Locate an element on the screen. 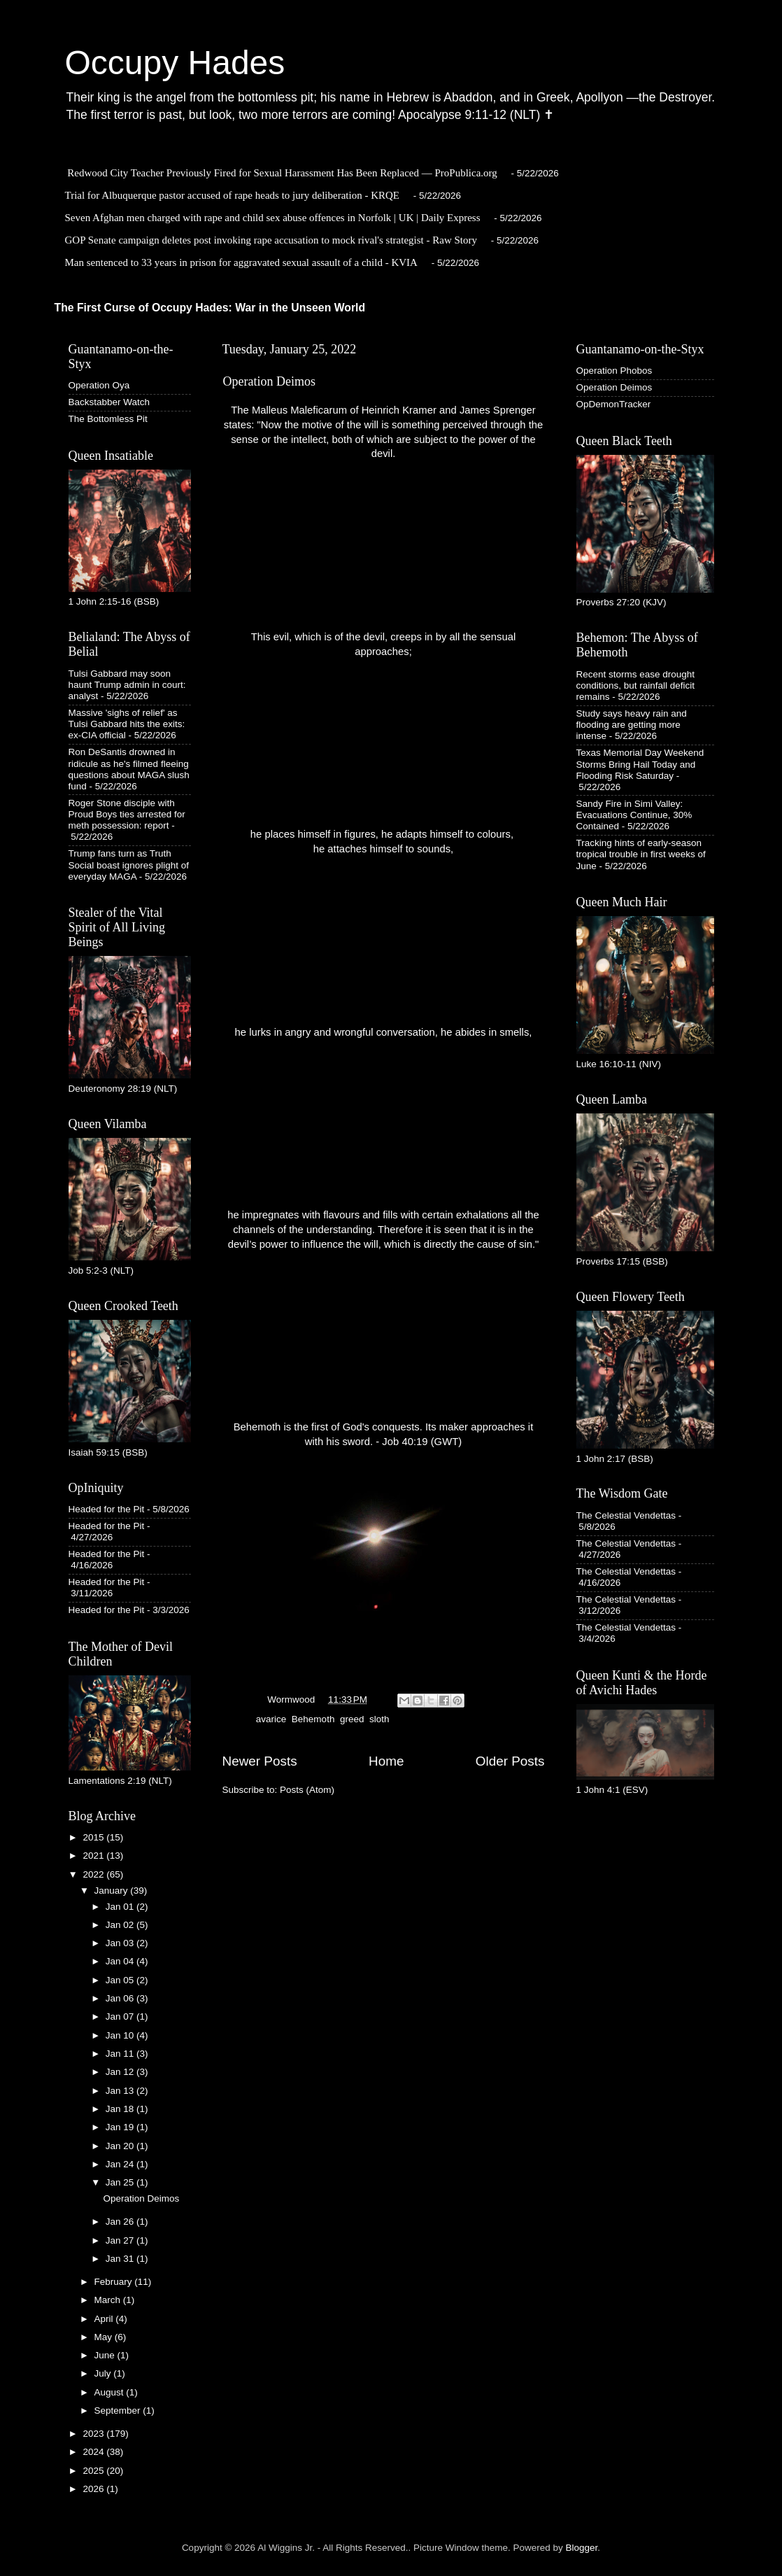  Jan 07 is located at coordinates (121, 2016).